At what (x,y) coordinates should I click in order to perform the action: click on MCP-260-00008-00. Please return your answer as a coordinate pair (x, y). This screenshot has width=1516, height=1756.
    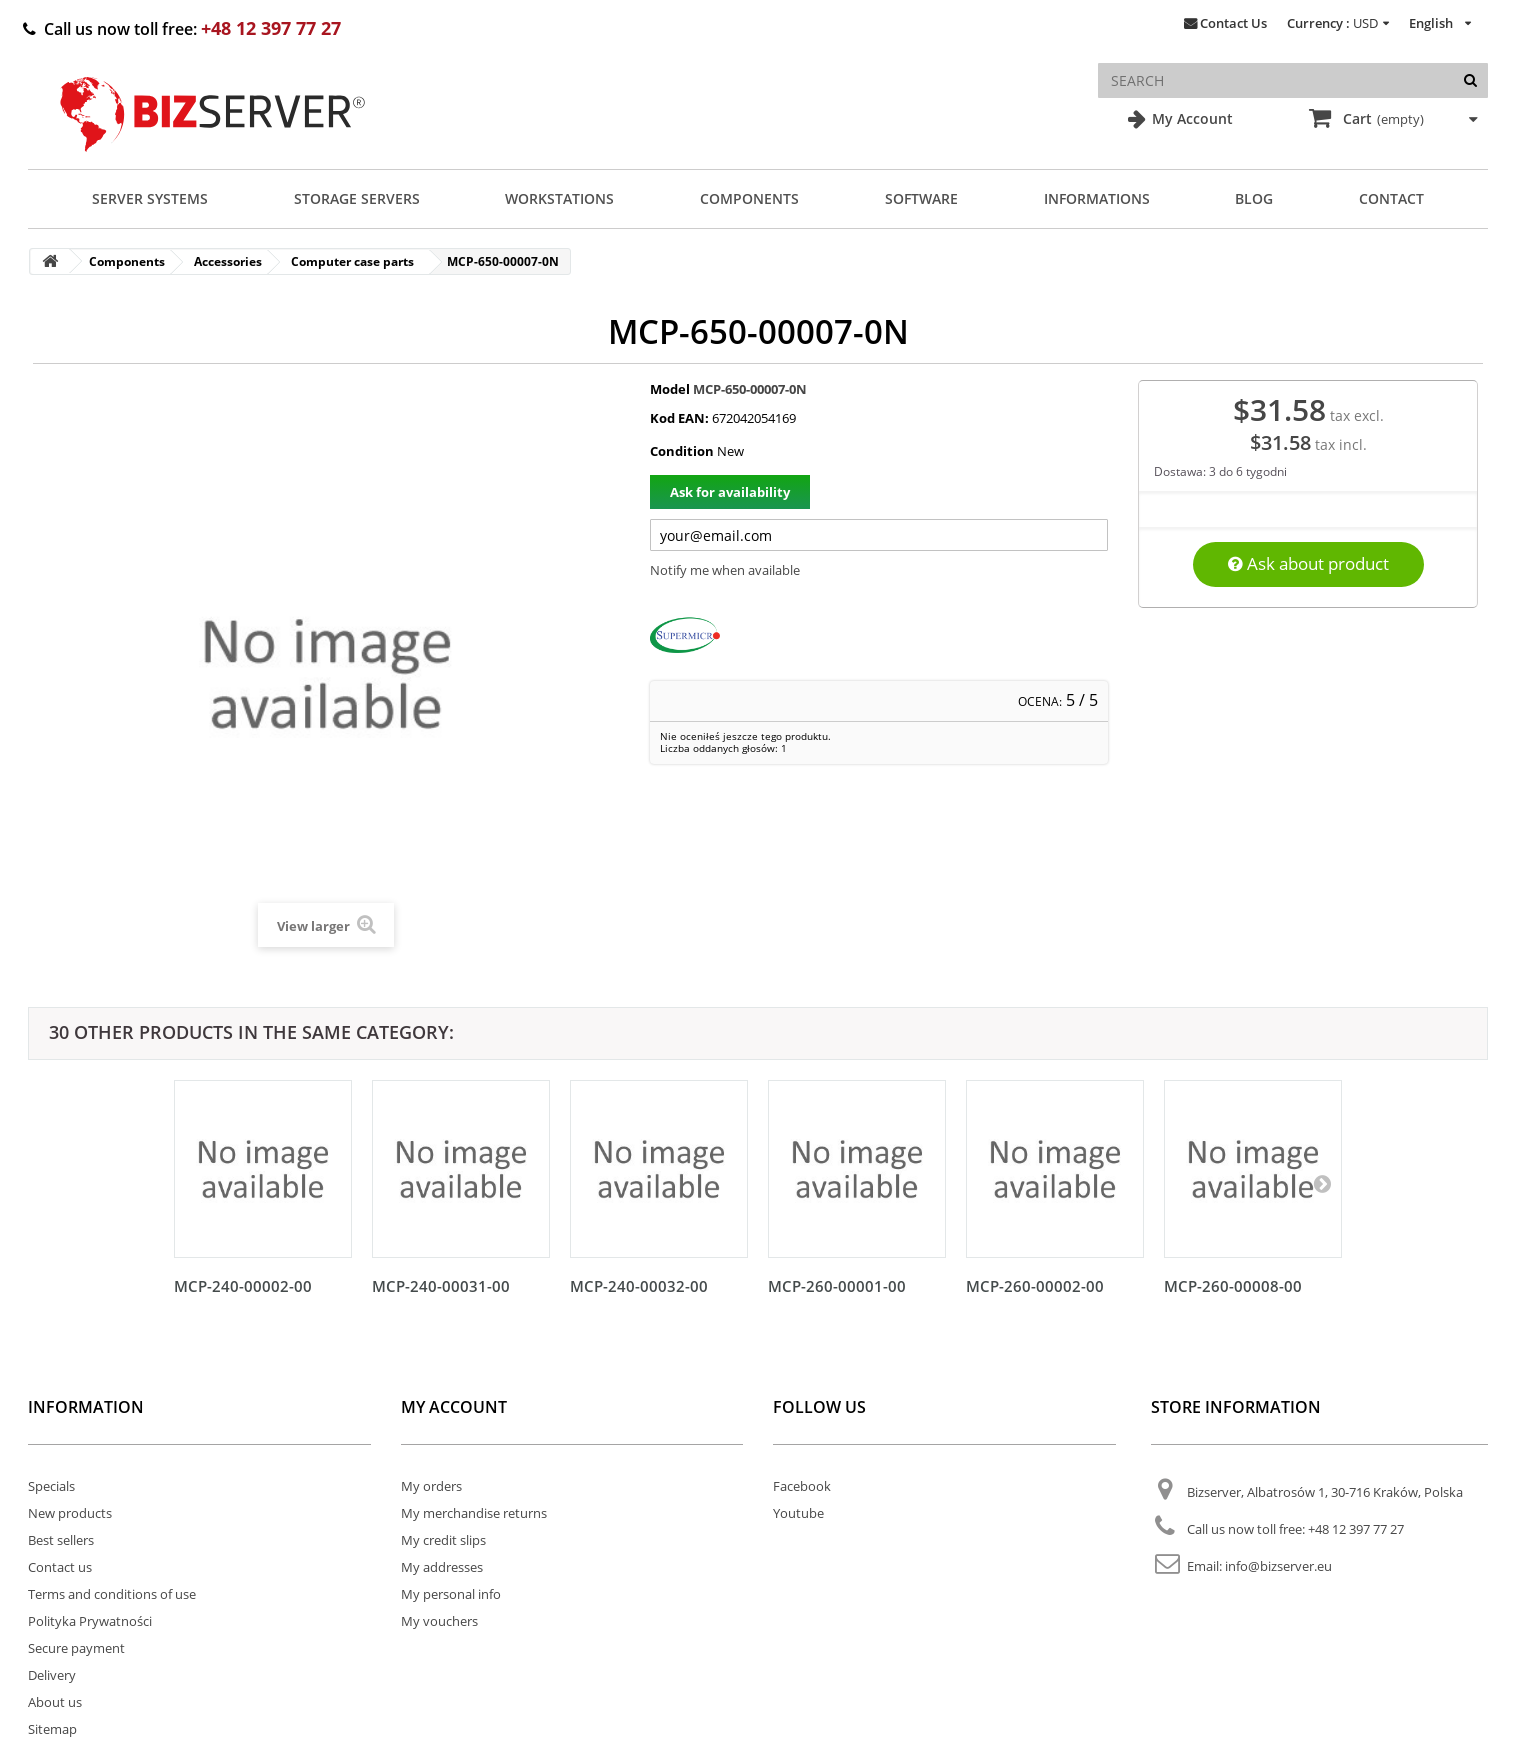
    Looking at the image, I should click on (1233, 1286).